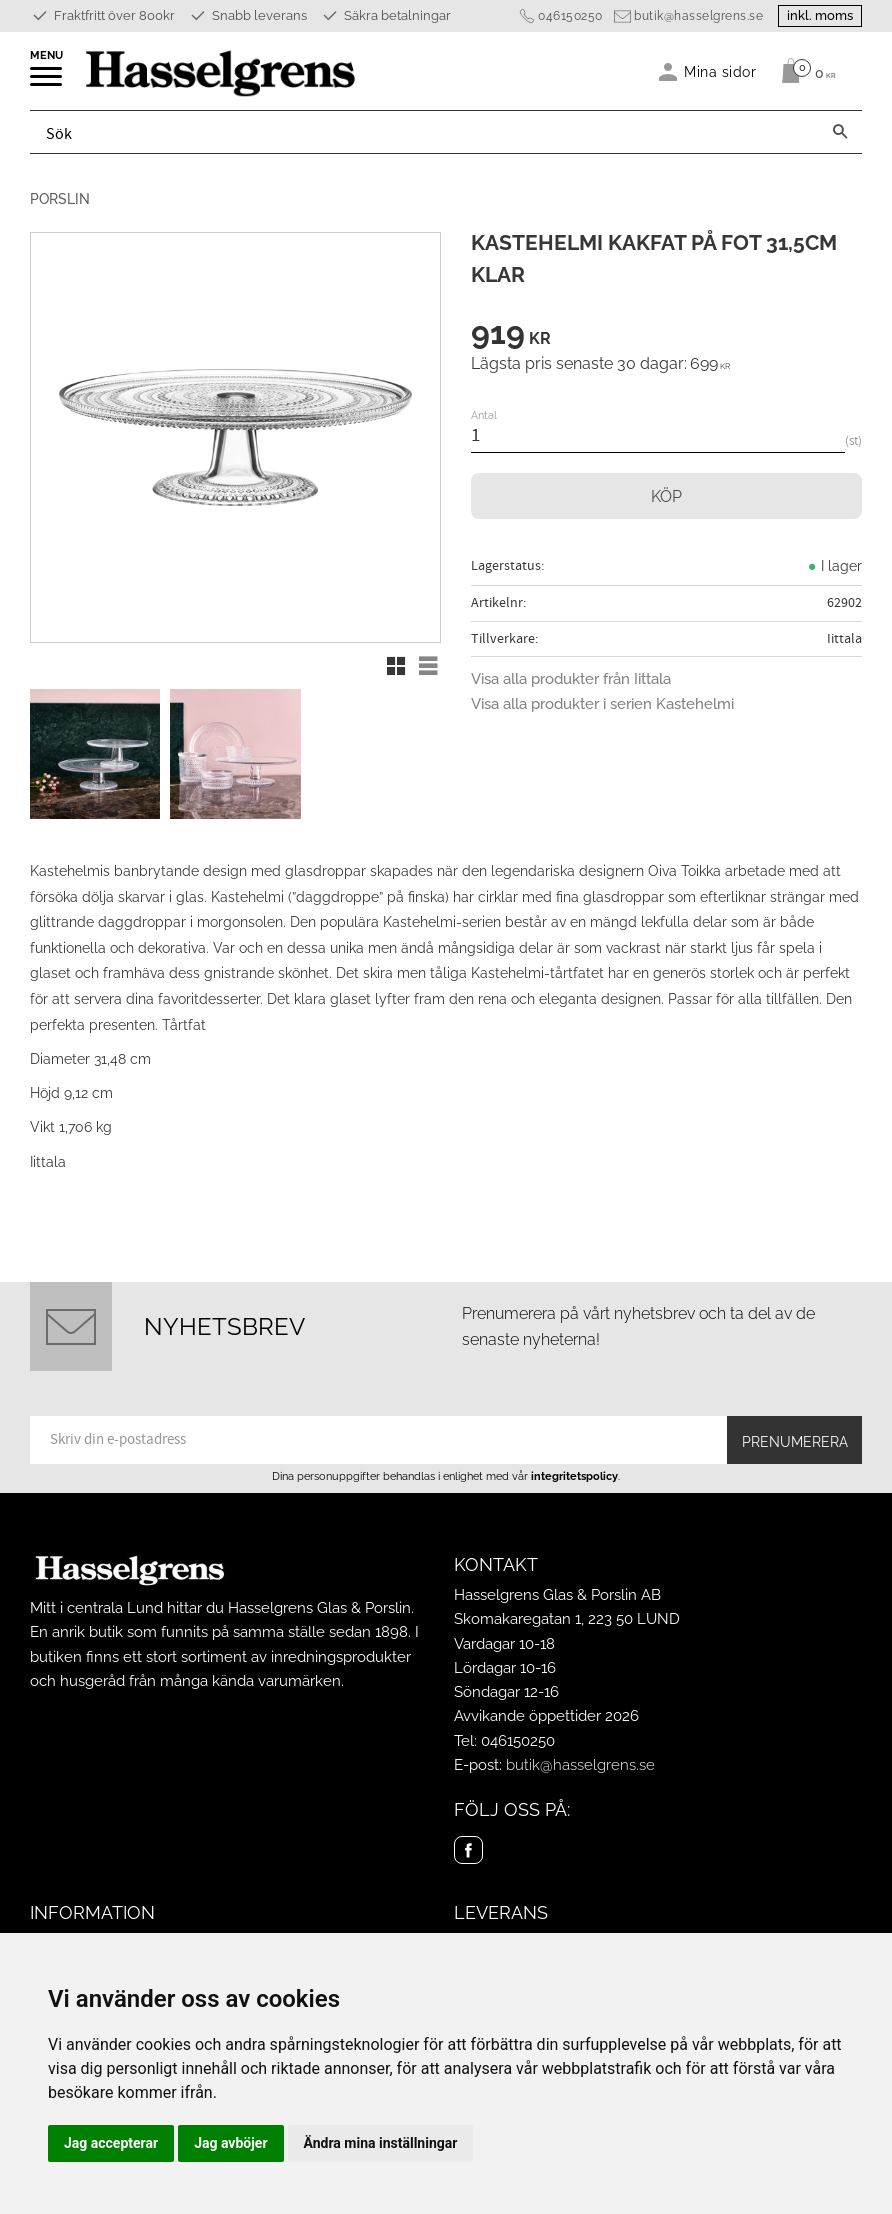 The image size is (892, 2214). What do you see at coordinates (803, 71) in the screenshot?
I see `[Kundvagn]` at bounding box center [803, 71].